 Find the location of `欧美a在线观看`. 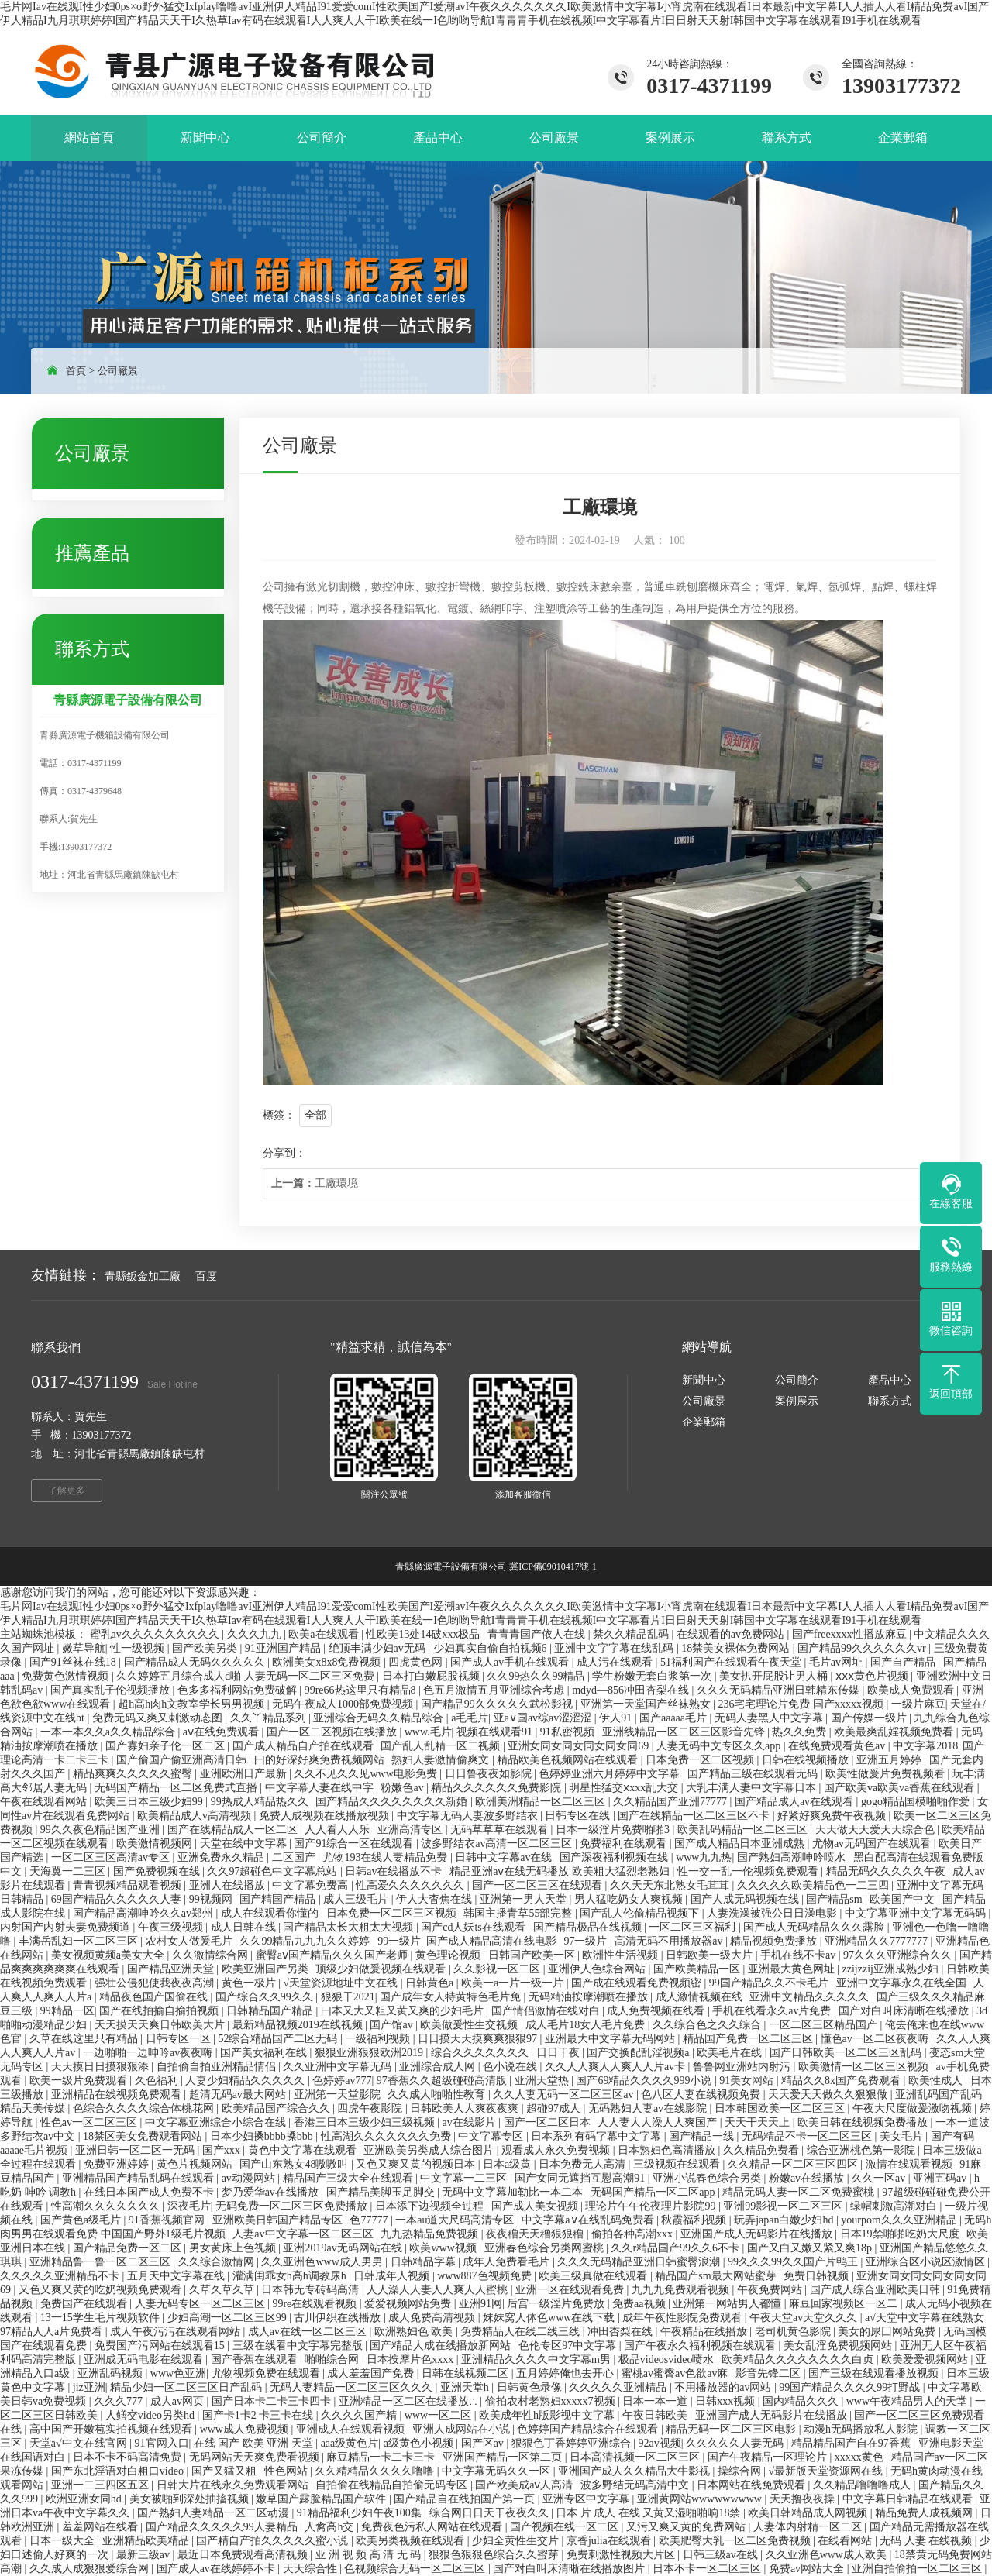

欧美a在线观看 is located at coordinates (324, 1634).